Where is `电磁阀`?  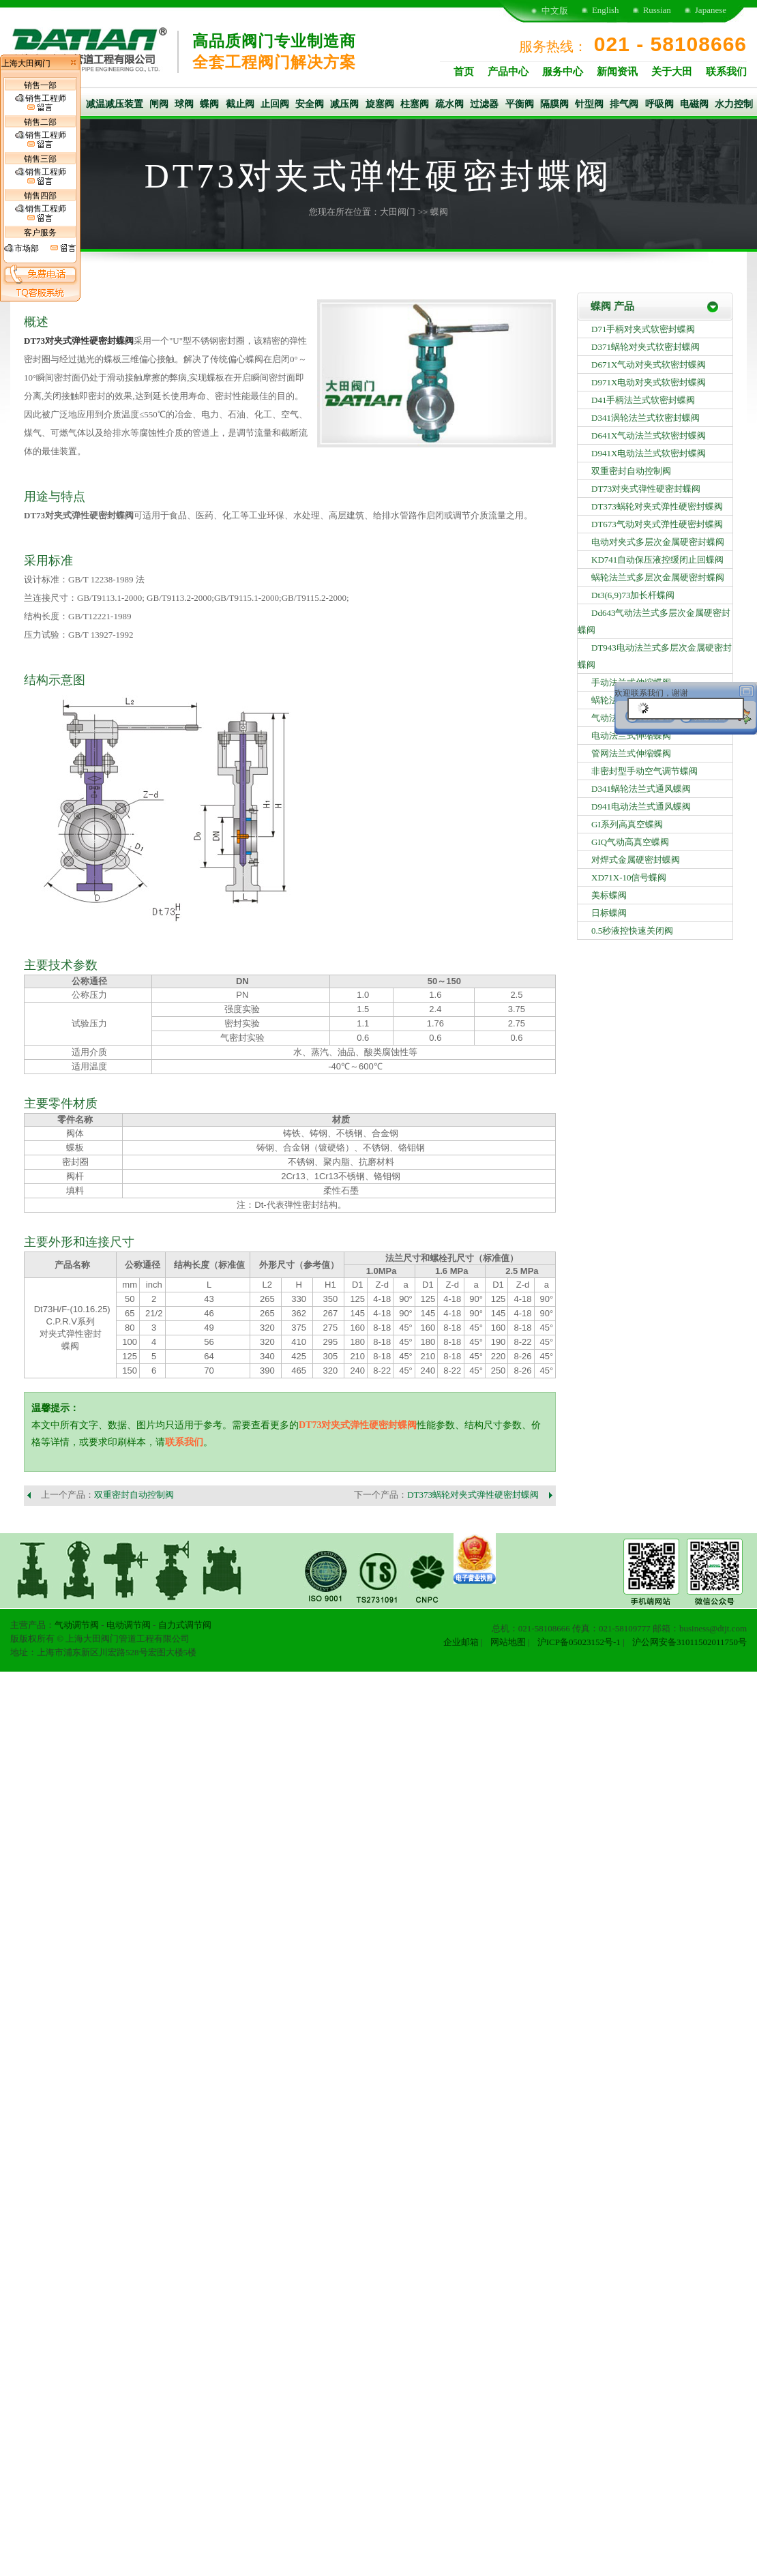
电磁阀 is located at coordinates (694, 104).